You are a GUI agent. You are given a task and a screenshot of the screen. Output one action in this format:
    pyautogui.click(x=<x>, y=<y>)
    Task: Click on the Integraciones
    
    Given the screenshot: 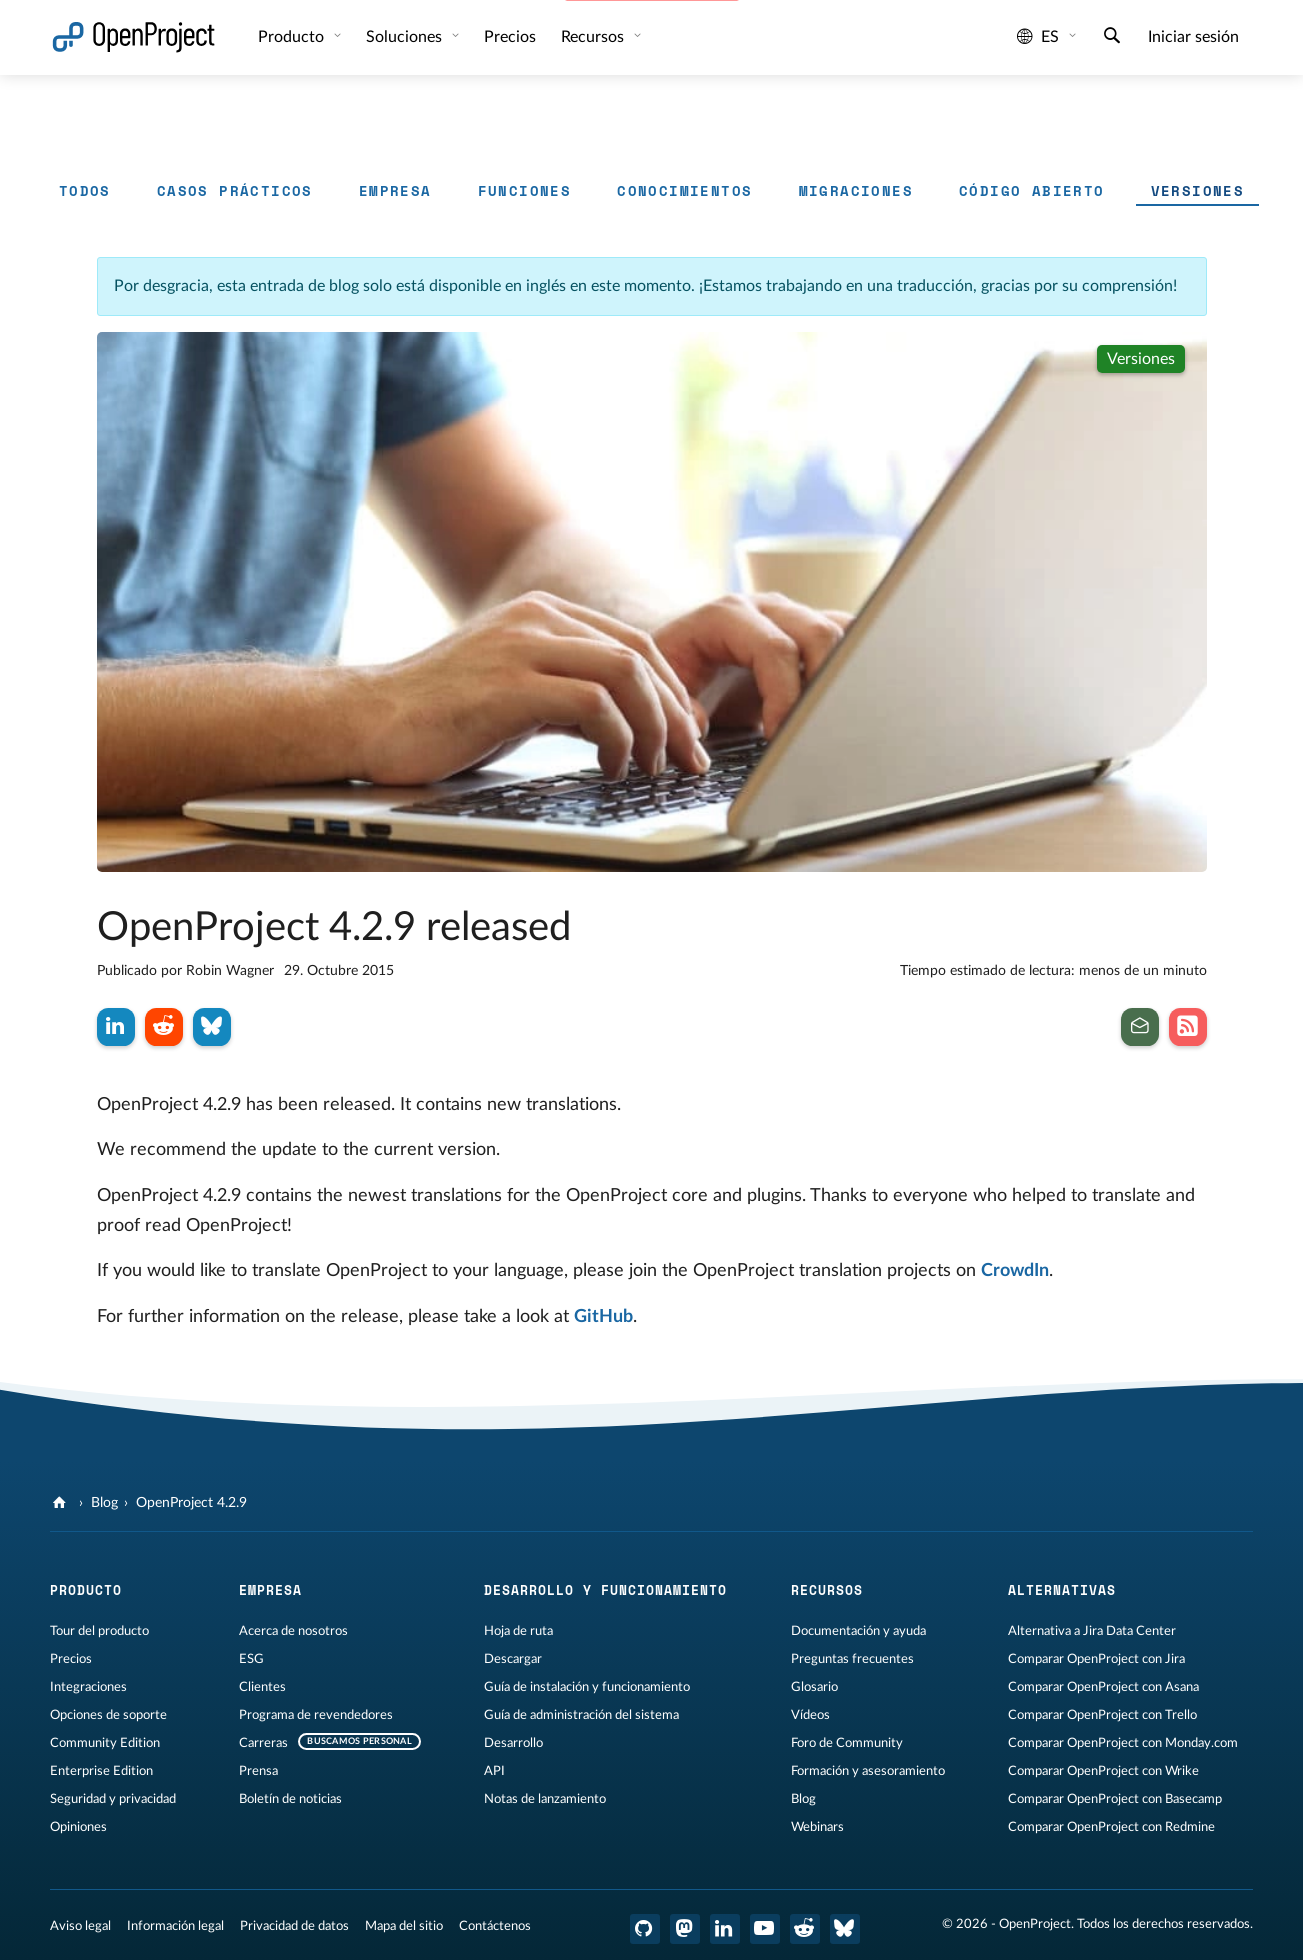 What is the action you would take?
    pyautogui.click(x=88, y=1687)
    